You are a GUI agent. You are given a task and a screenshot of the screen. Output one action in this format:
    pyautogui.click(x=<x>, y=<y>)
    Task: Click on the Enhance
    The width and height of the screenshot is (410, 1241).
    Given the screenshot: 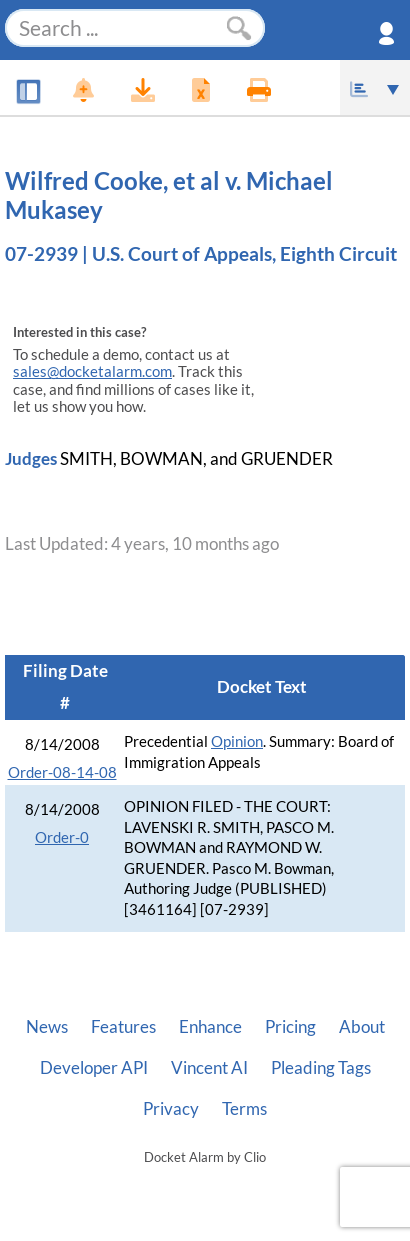 What is the action you would take?
    pyautogui.click(x=210, y=1027)
    